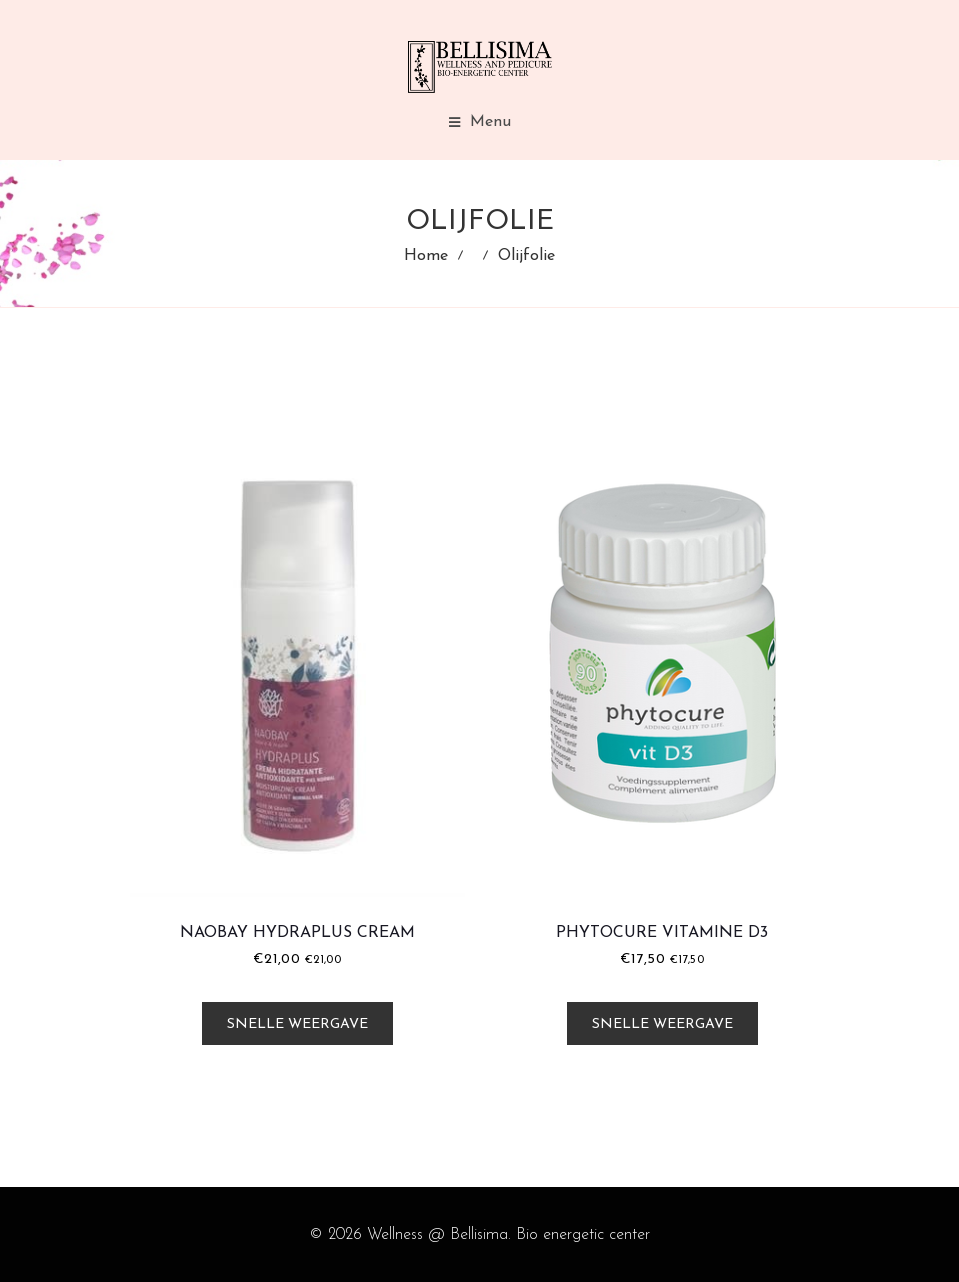 The height and width of the screenshot is (1282, 959). I want to click on Naobay HydraPlus Cream, so click(297, 933).